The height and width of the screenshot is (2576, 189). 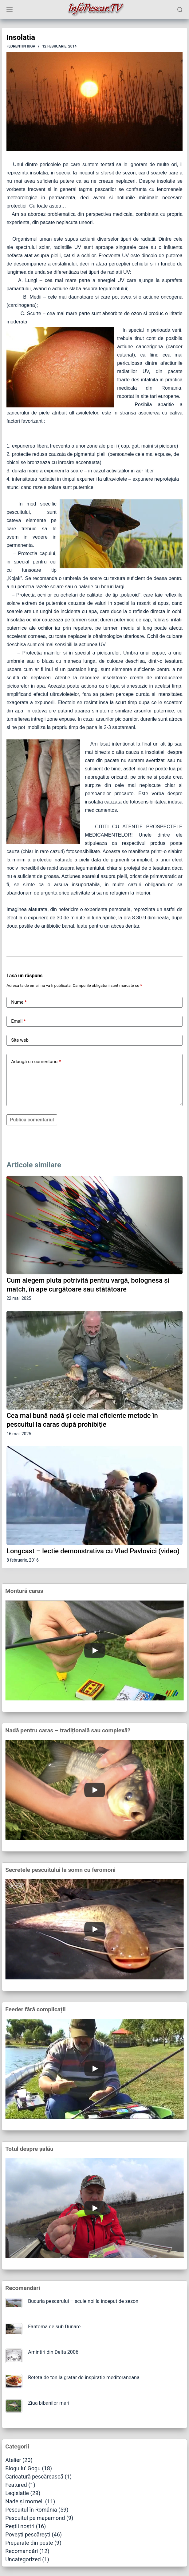 I want to click on Peștii noștri, so click(x=19, y=2526).